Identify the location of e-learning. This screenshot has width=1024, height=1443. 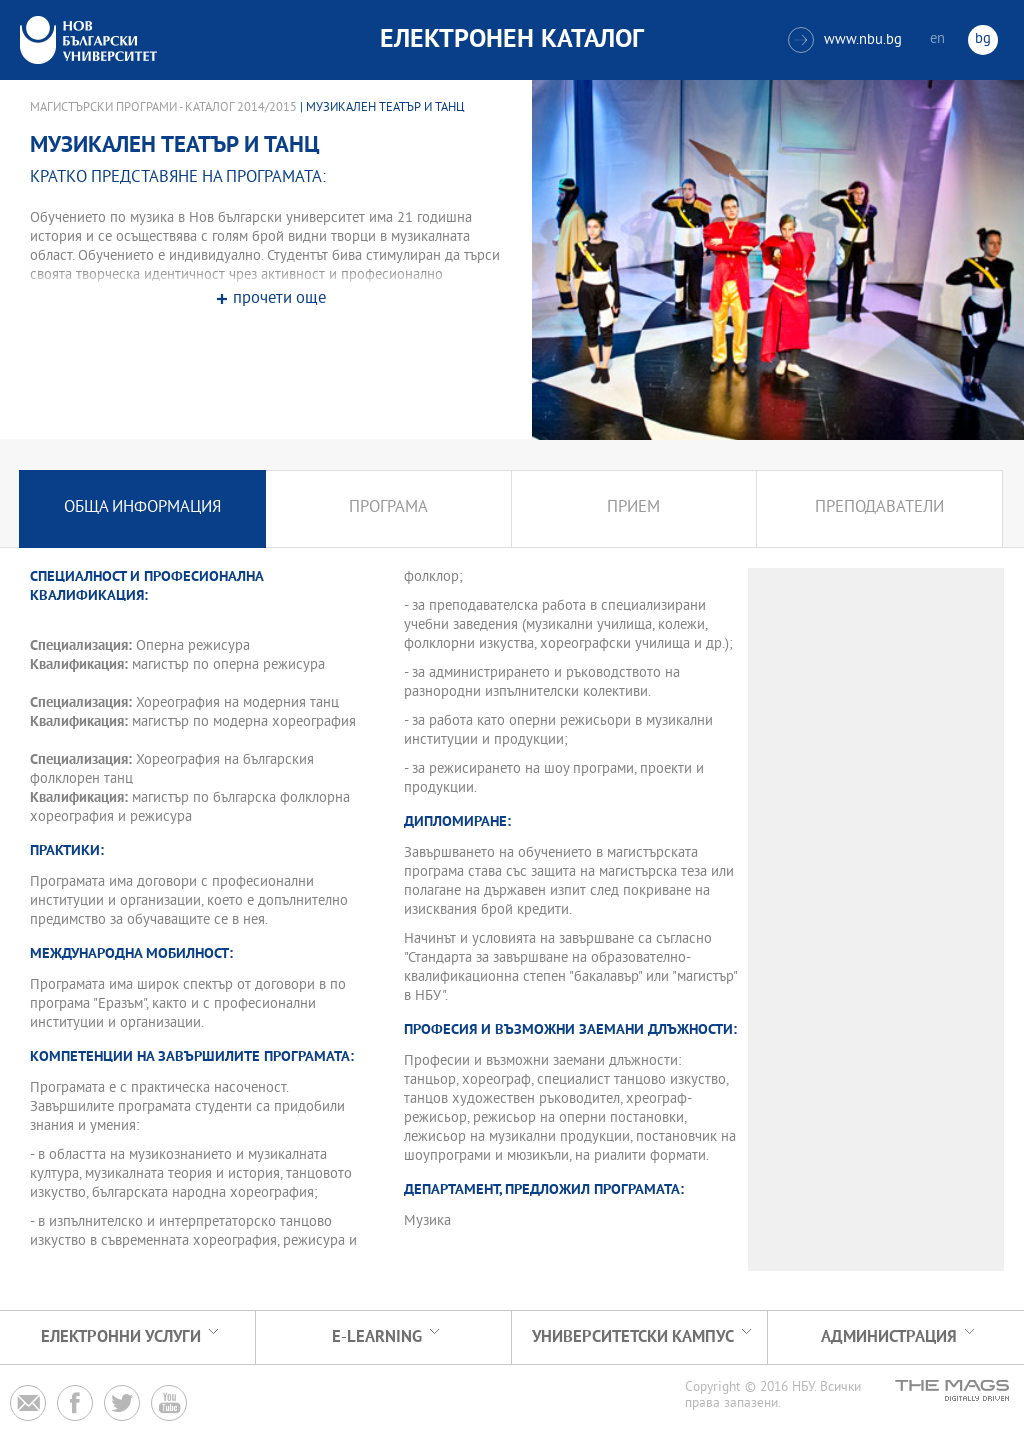
(377, 1337).